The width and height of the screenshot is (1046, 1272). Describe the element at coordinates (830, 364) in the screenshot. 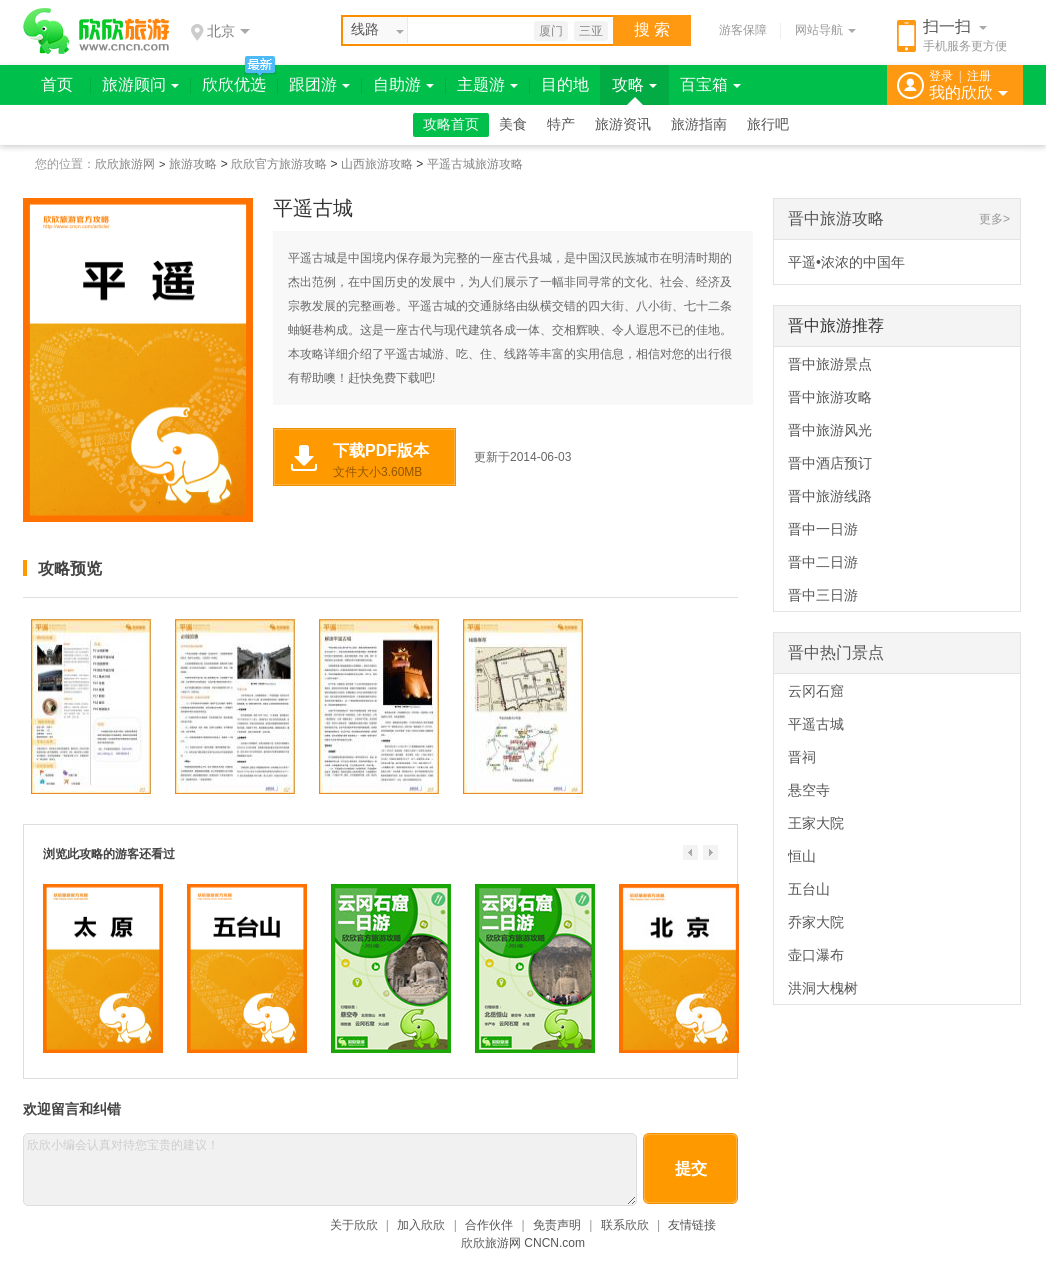

I see `晋中旅游景点` at that location.